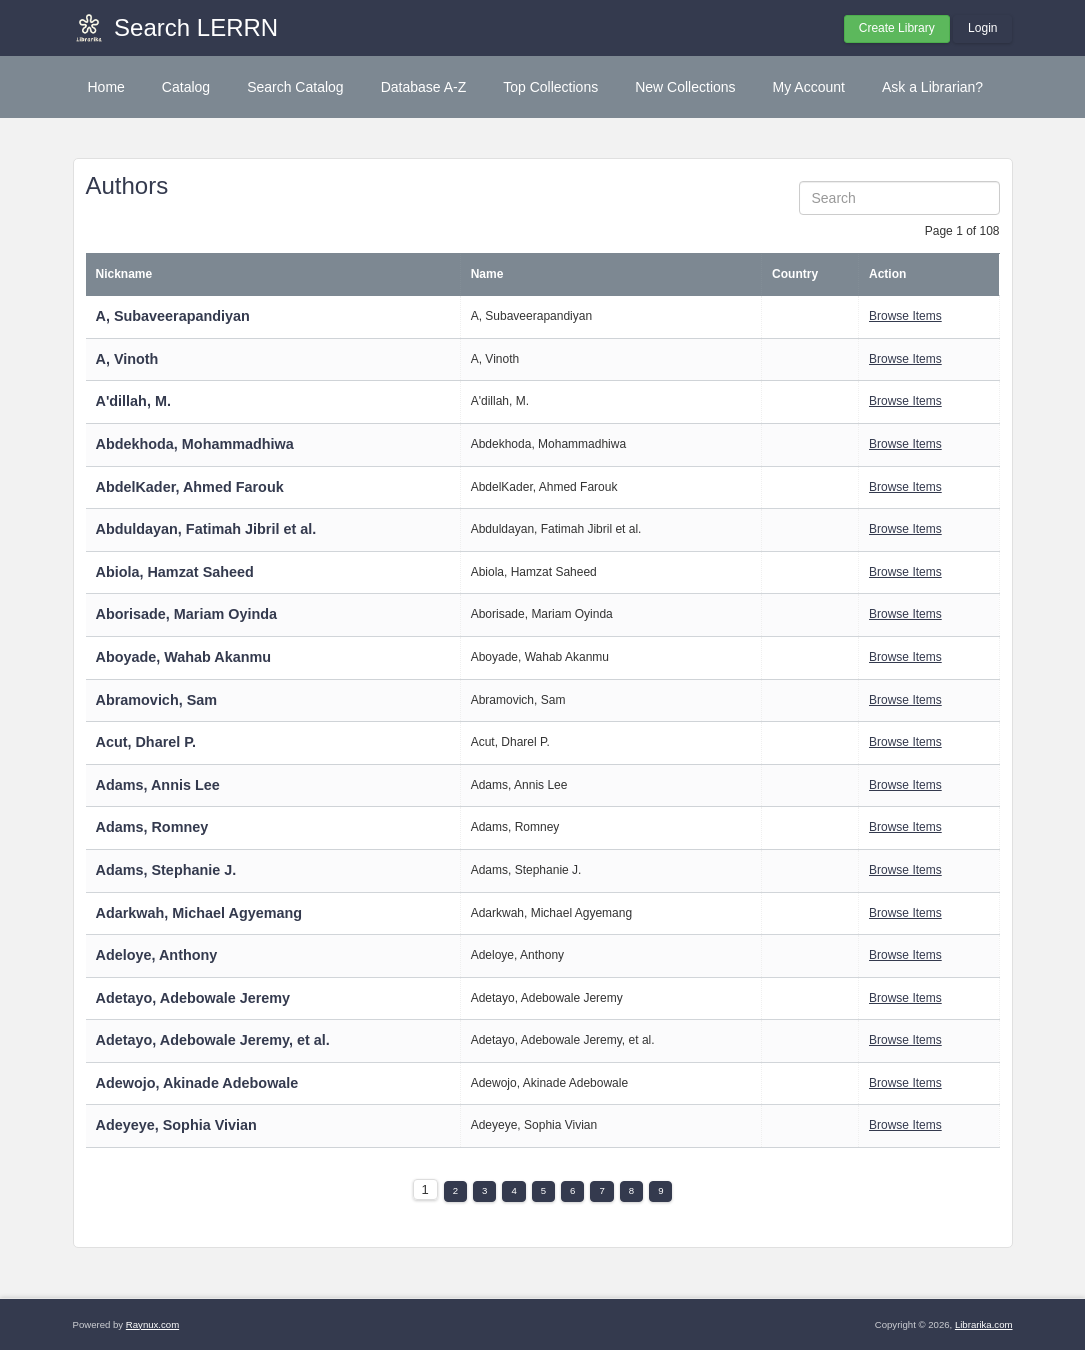 The width and height of the screenshot is (1085, 1350). Describe the element at coordinates (905, 316) in the screenshot. I see `Browse Items` at that location.